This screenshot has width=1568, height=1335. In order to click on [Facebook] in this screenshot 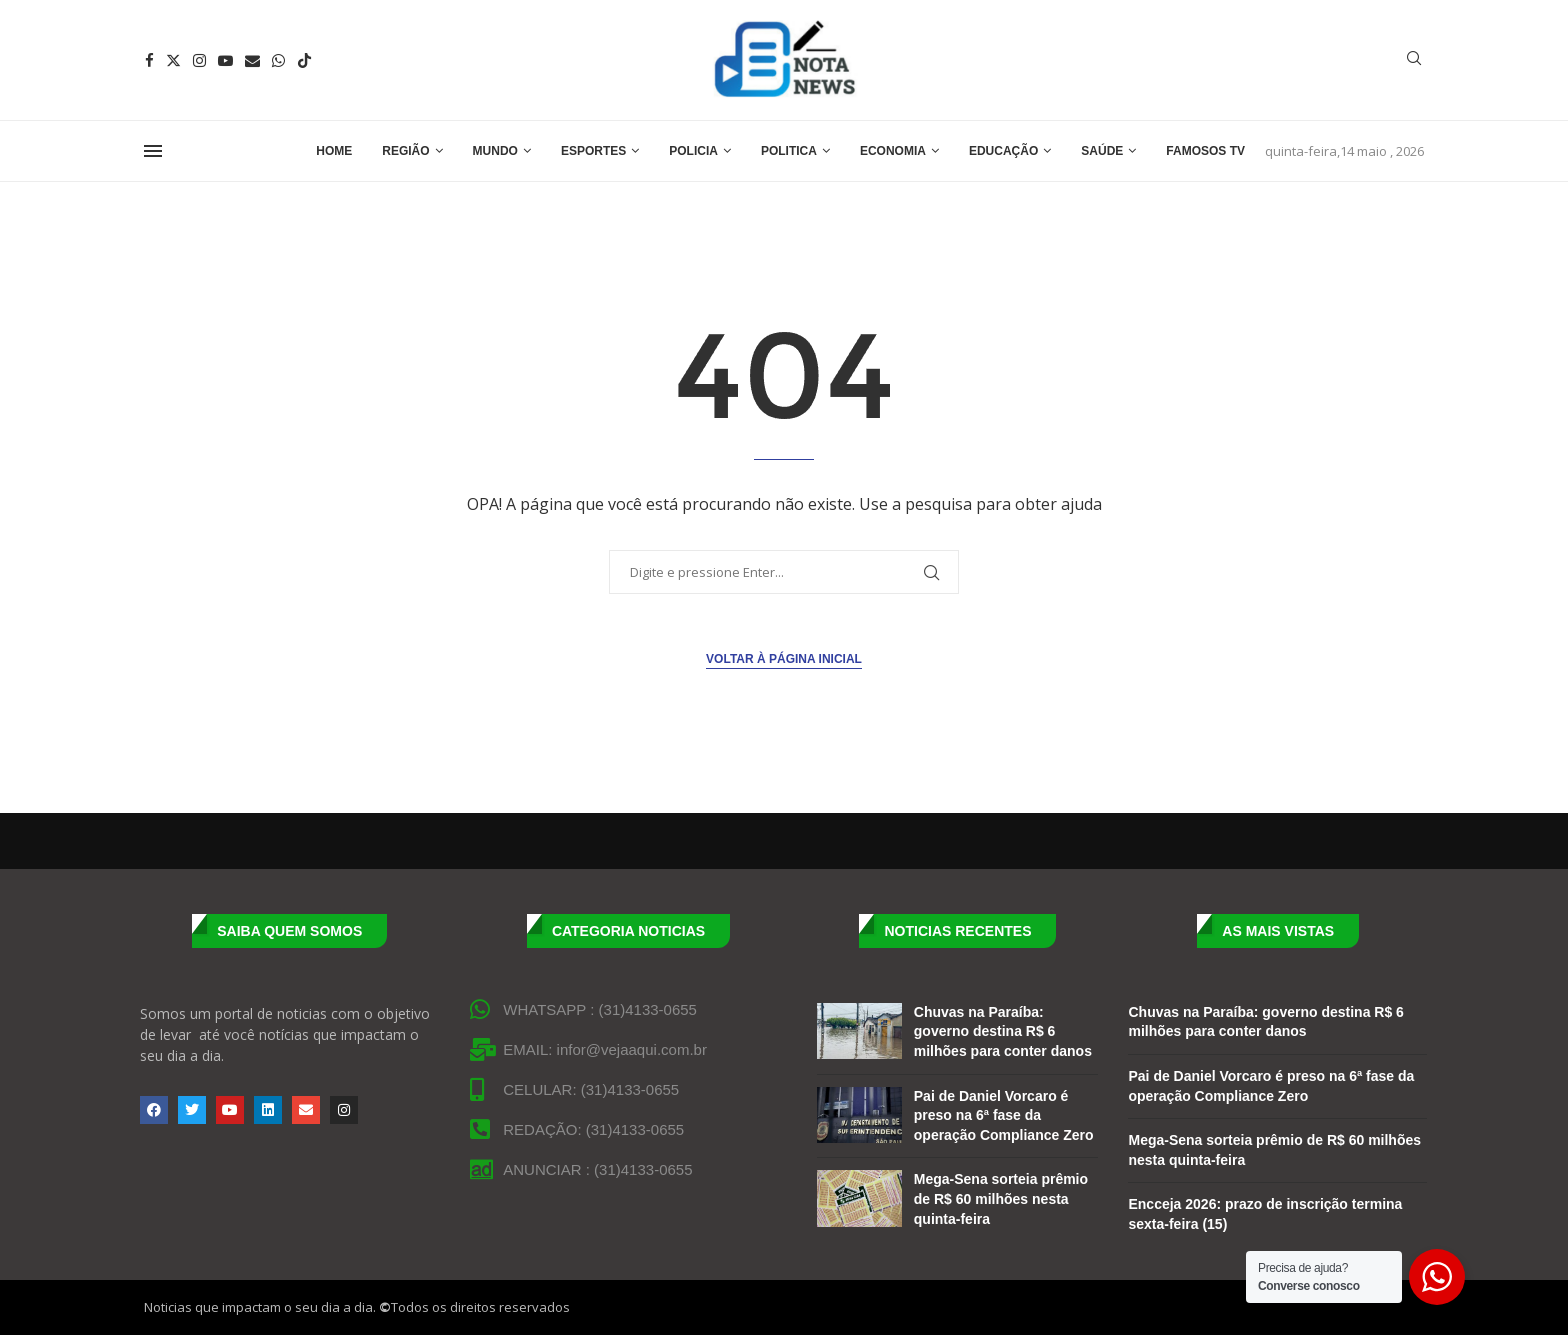, I will do `click(149, 60)`.